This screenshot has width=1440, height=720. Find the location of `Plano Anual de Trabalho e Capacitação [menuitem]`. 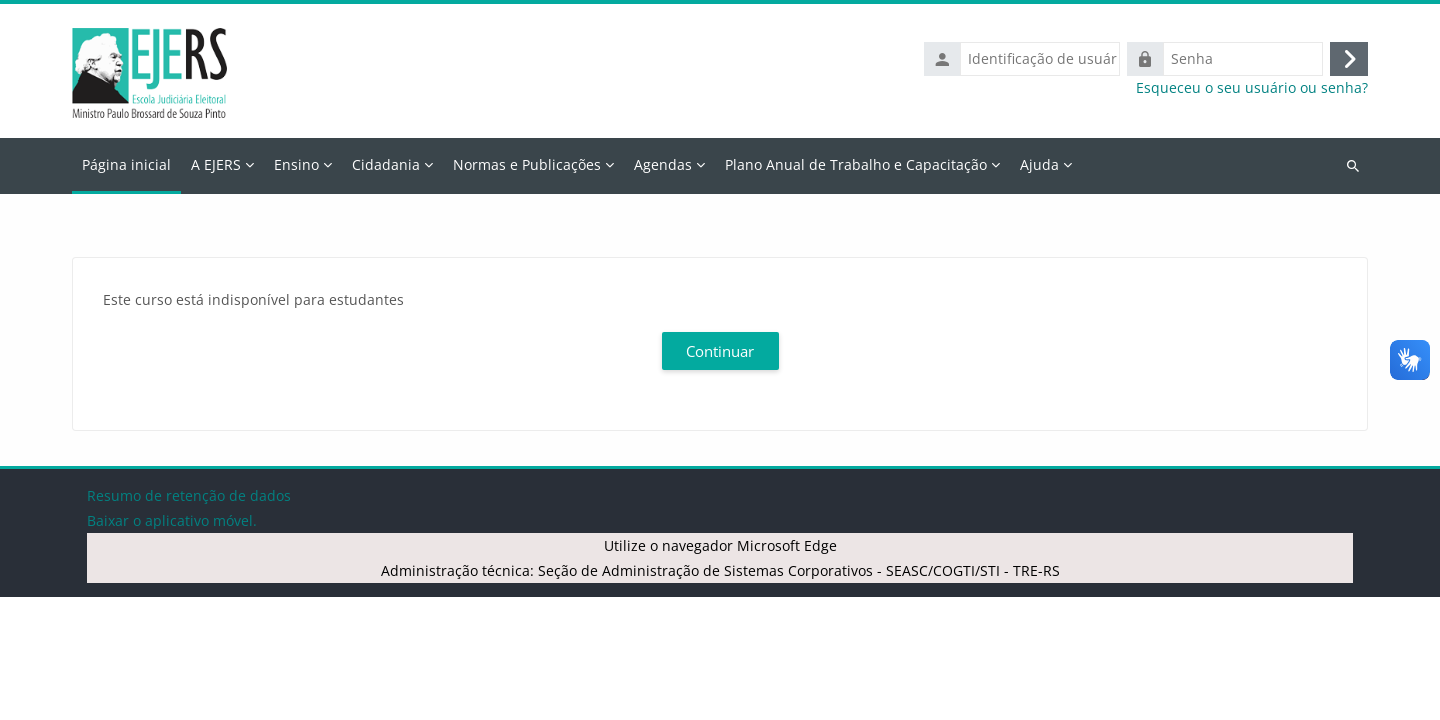

Plano Anual de Trabalho e Capacitação [menuitem] is located at coordinates (856, 164).